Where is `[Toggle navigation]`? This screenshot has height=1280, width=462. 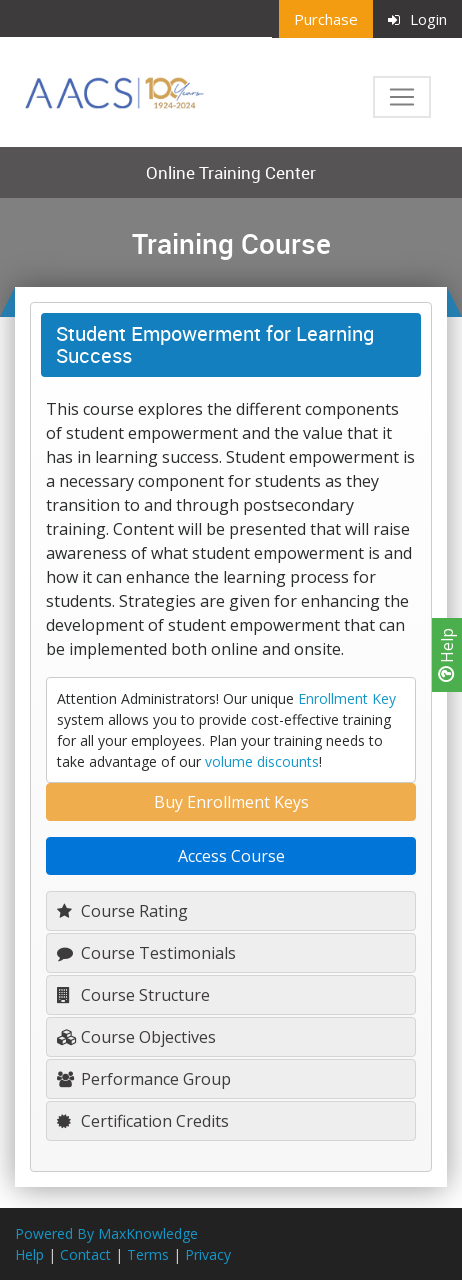 [Toggle navigation] is located at coordinates (402, 97).